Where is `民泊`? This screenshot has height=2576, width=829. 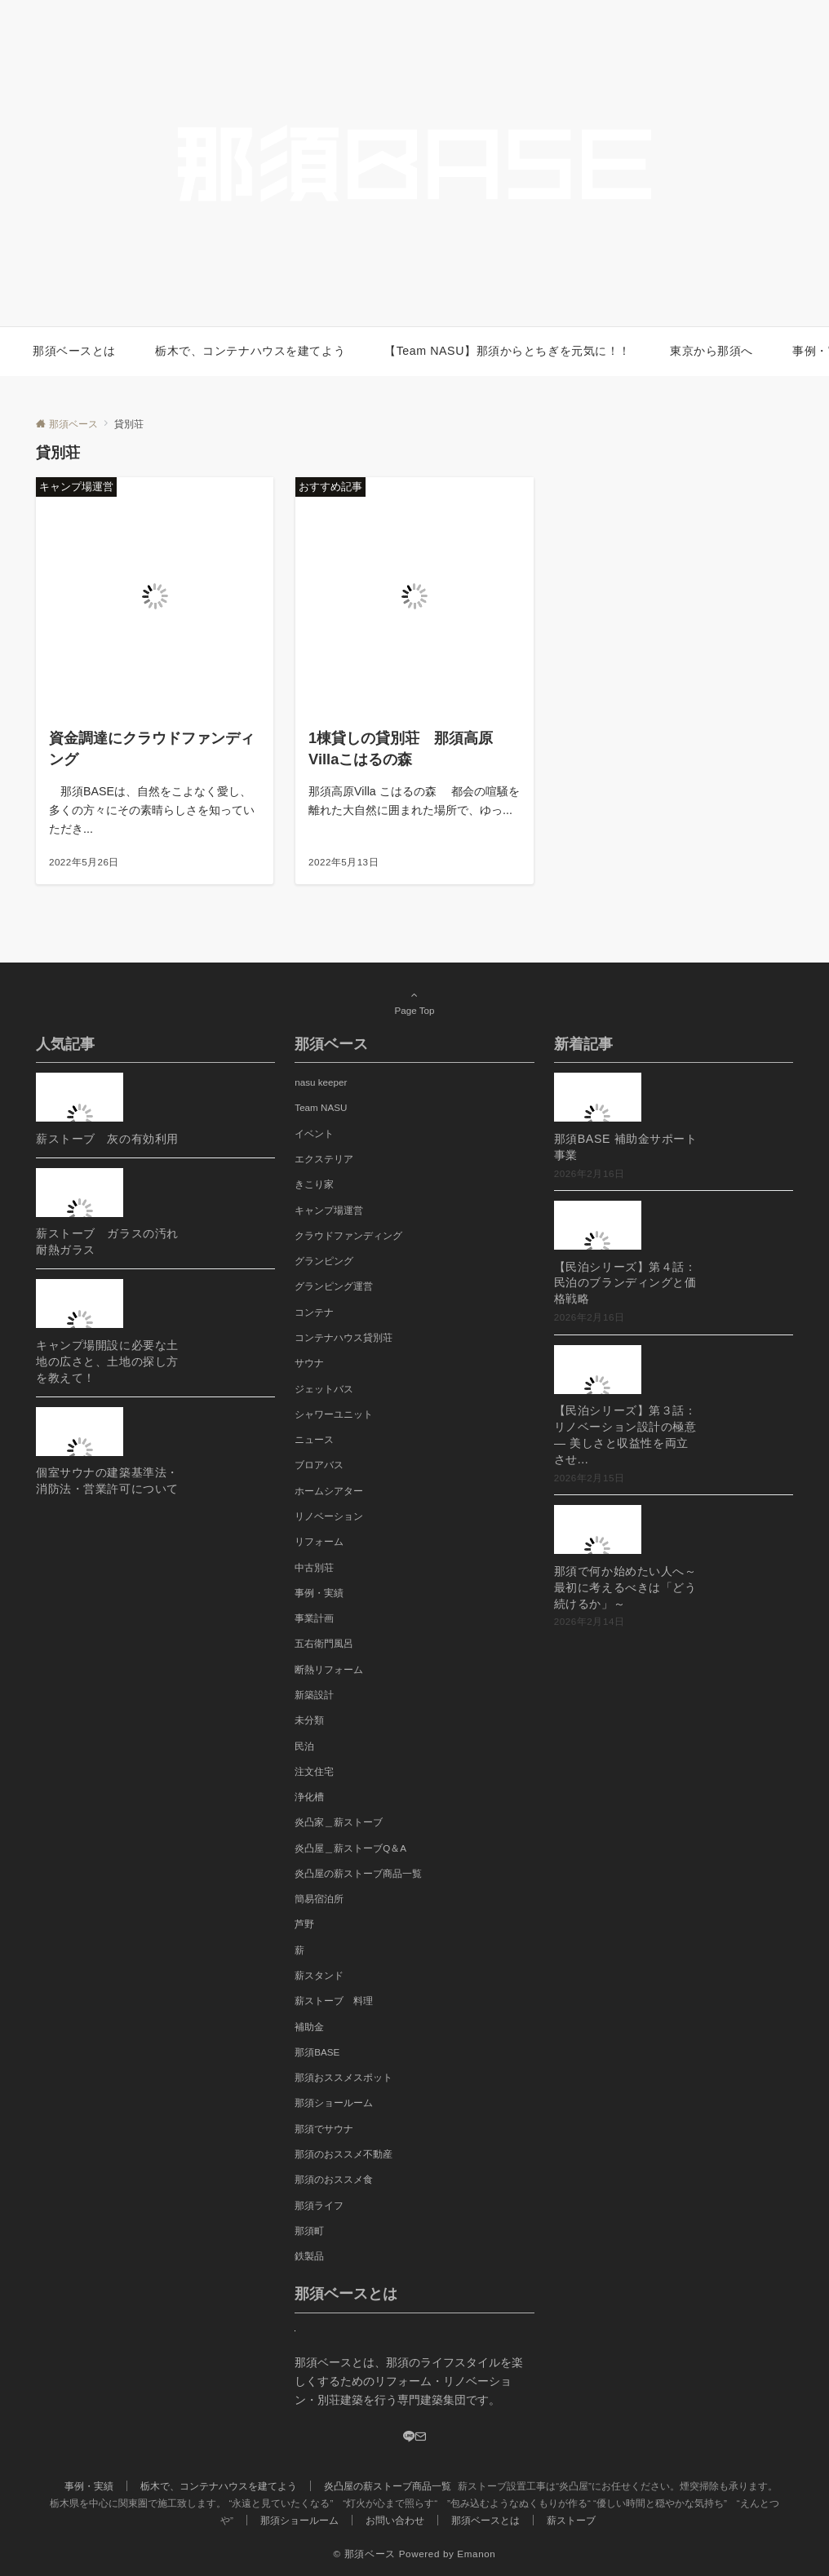
民泊 is located at coordinates (304, 1746).